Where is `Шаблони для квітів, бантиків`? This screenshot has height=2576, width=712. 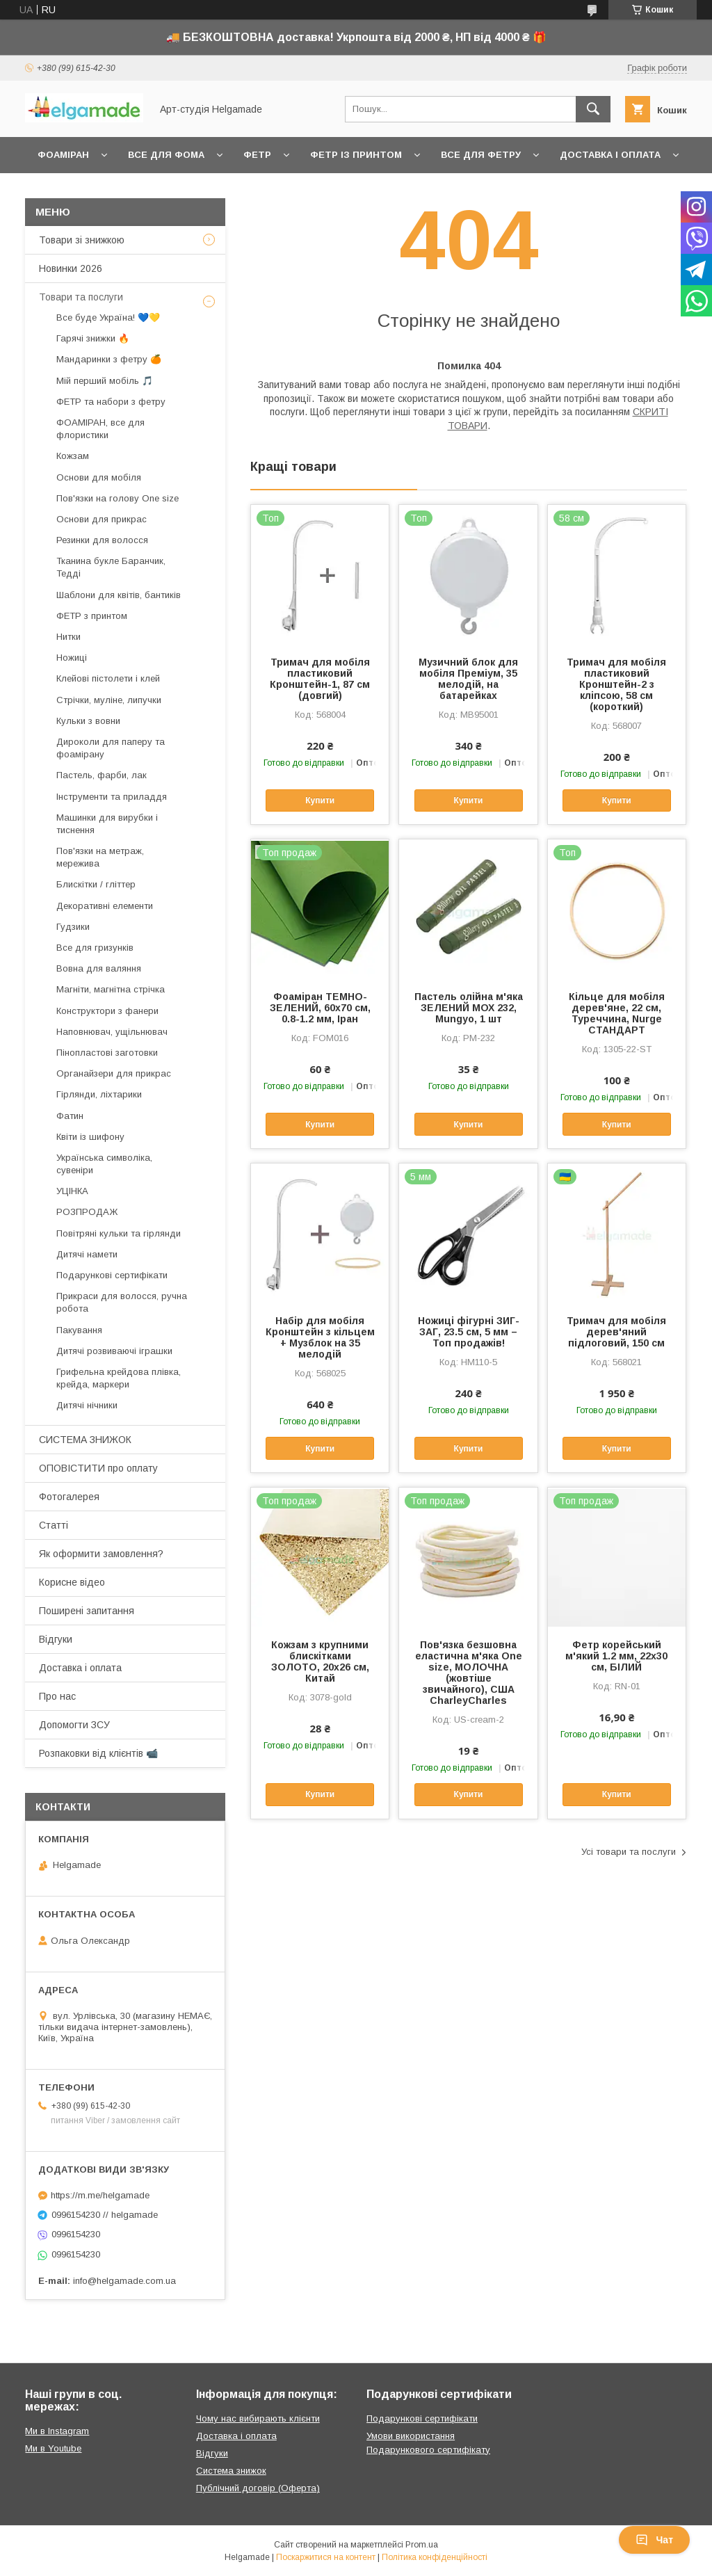 Шаблони для квітів, бантиків is located at coordinates (118, 595).